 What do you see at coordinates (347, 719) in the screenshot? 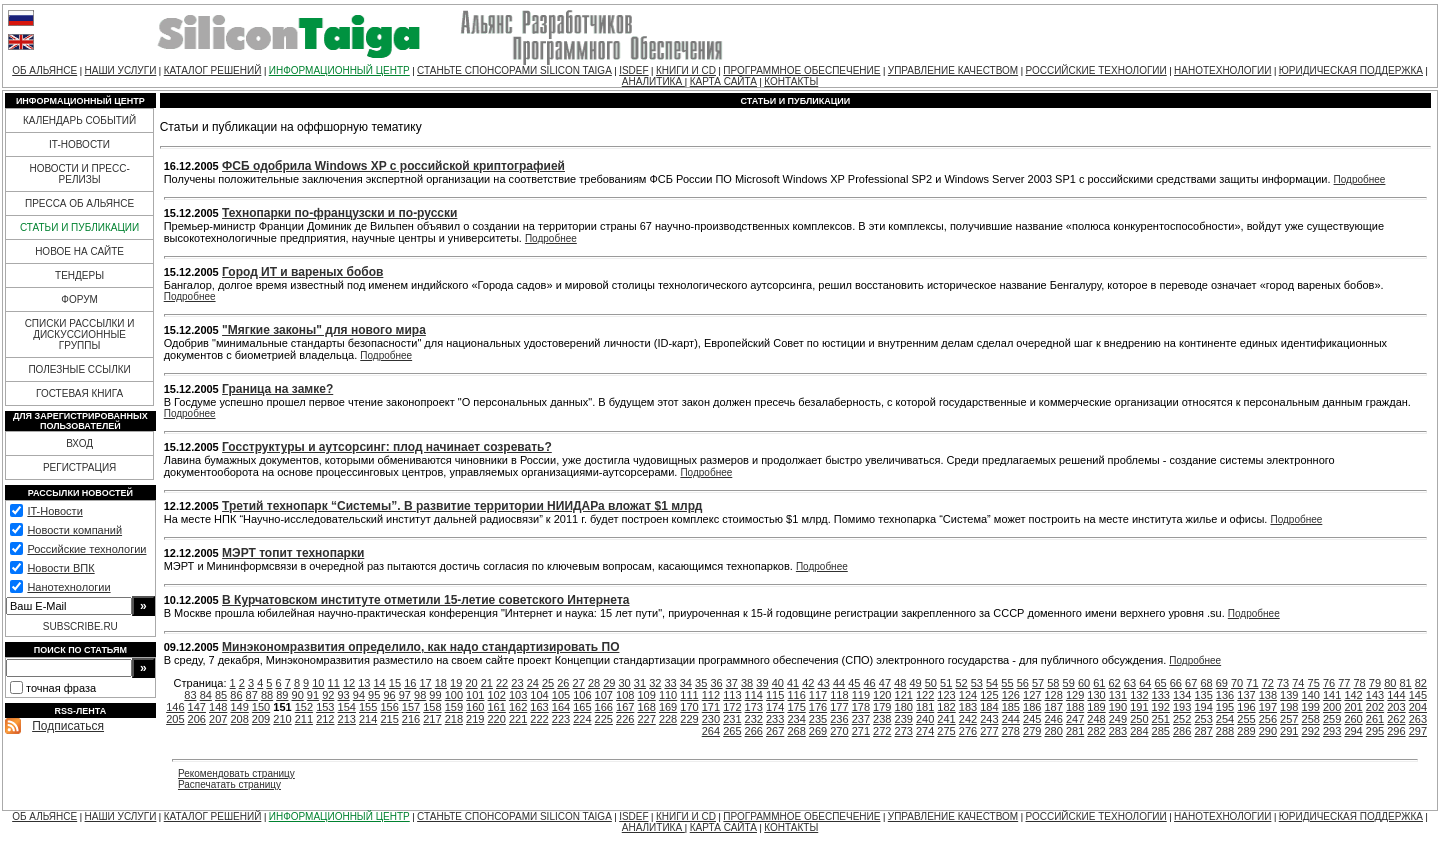
I see `213` at bounding box center [347, 719].